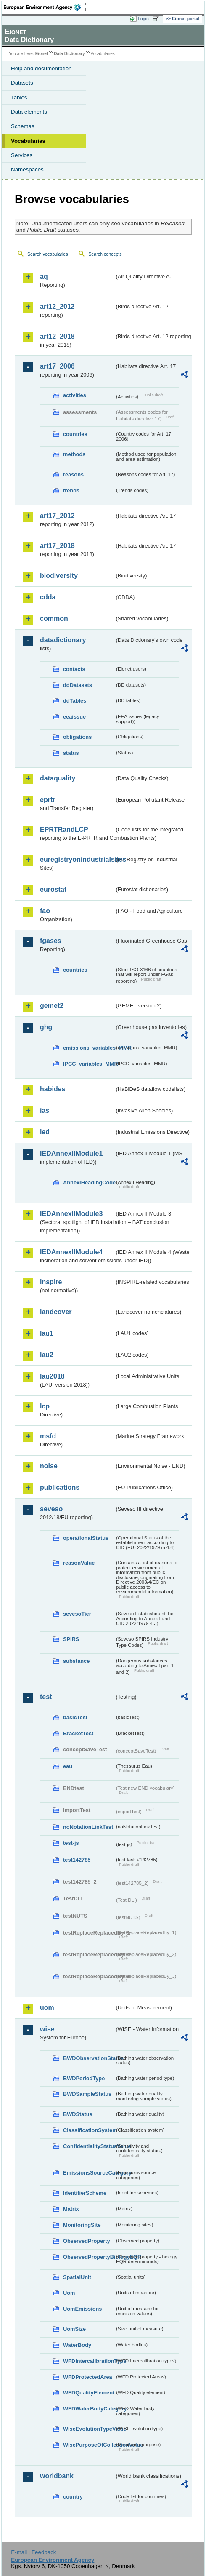 Image resolution: width=206 pixels, height=2576 pixels. What do you see at coordinates (57, 2476) in the screenshot?
I see `worldbank` at bounding box center [57, 2476].